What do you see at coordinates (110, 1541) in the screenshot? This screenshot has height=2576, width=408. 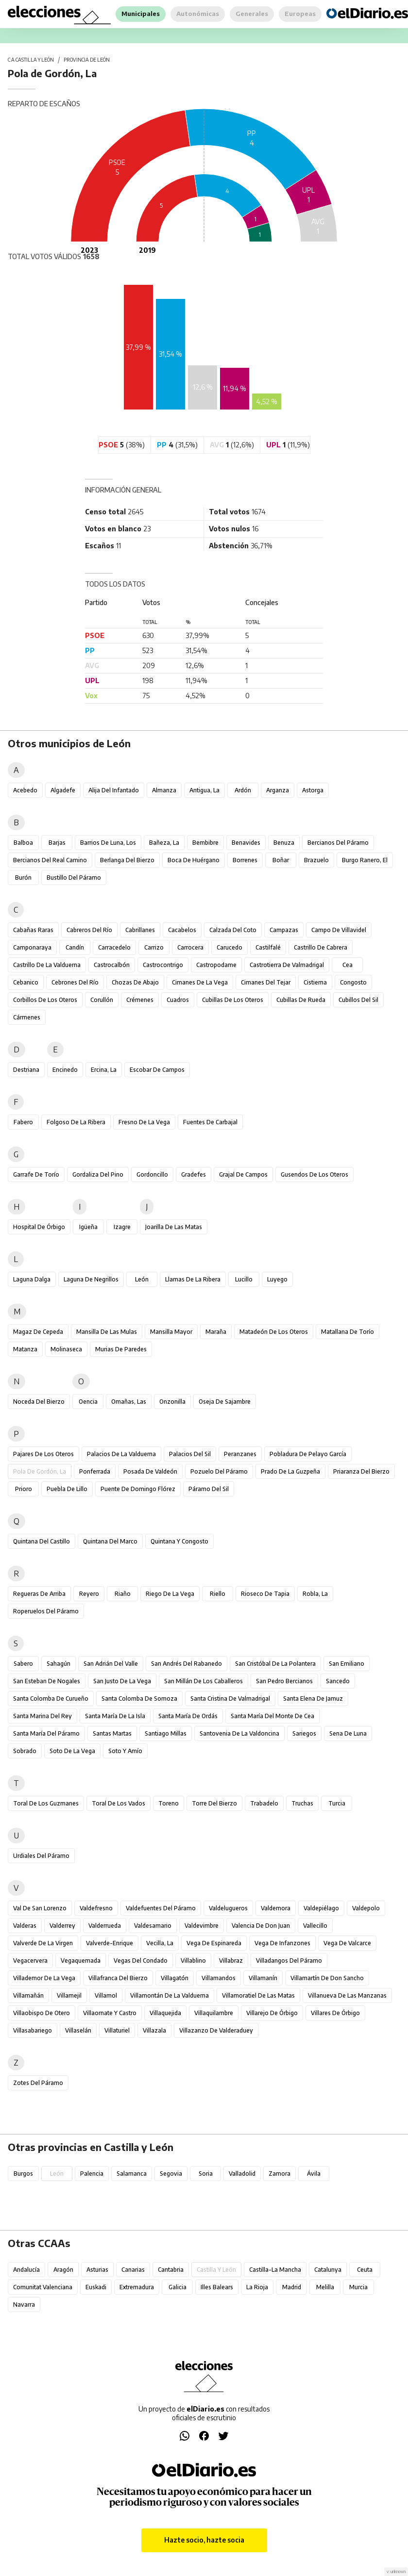 I see `Quintana del Marco` at bounding box center [110, 1541].